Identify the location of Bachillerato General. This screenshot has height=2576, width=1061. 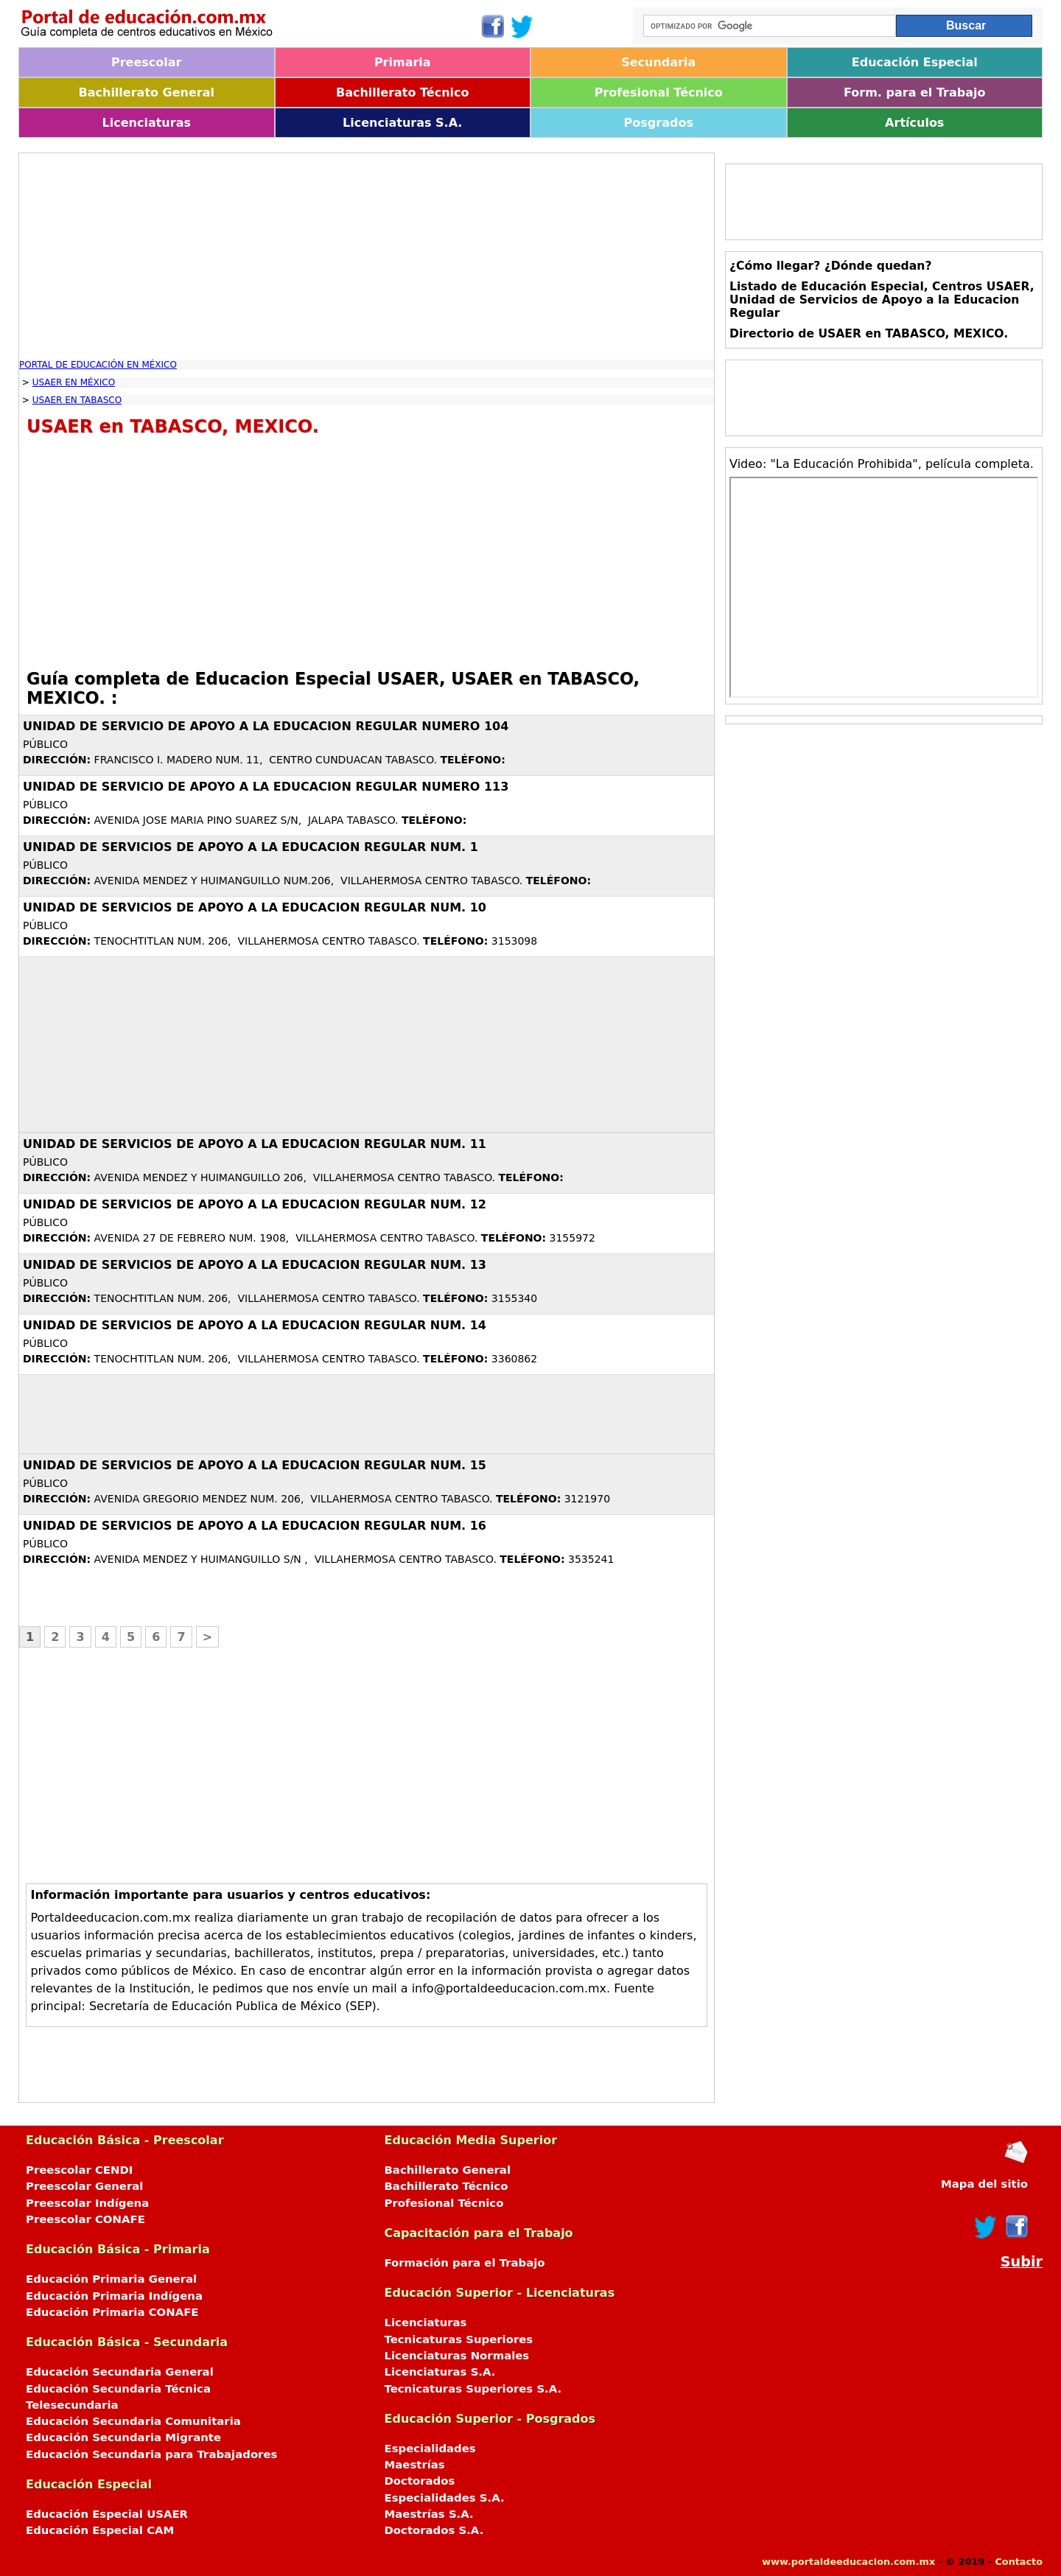
(146, 92).